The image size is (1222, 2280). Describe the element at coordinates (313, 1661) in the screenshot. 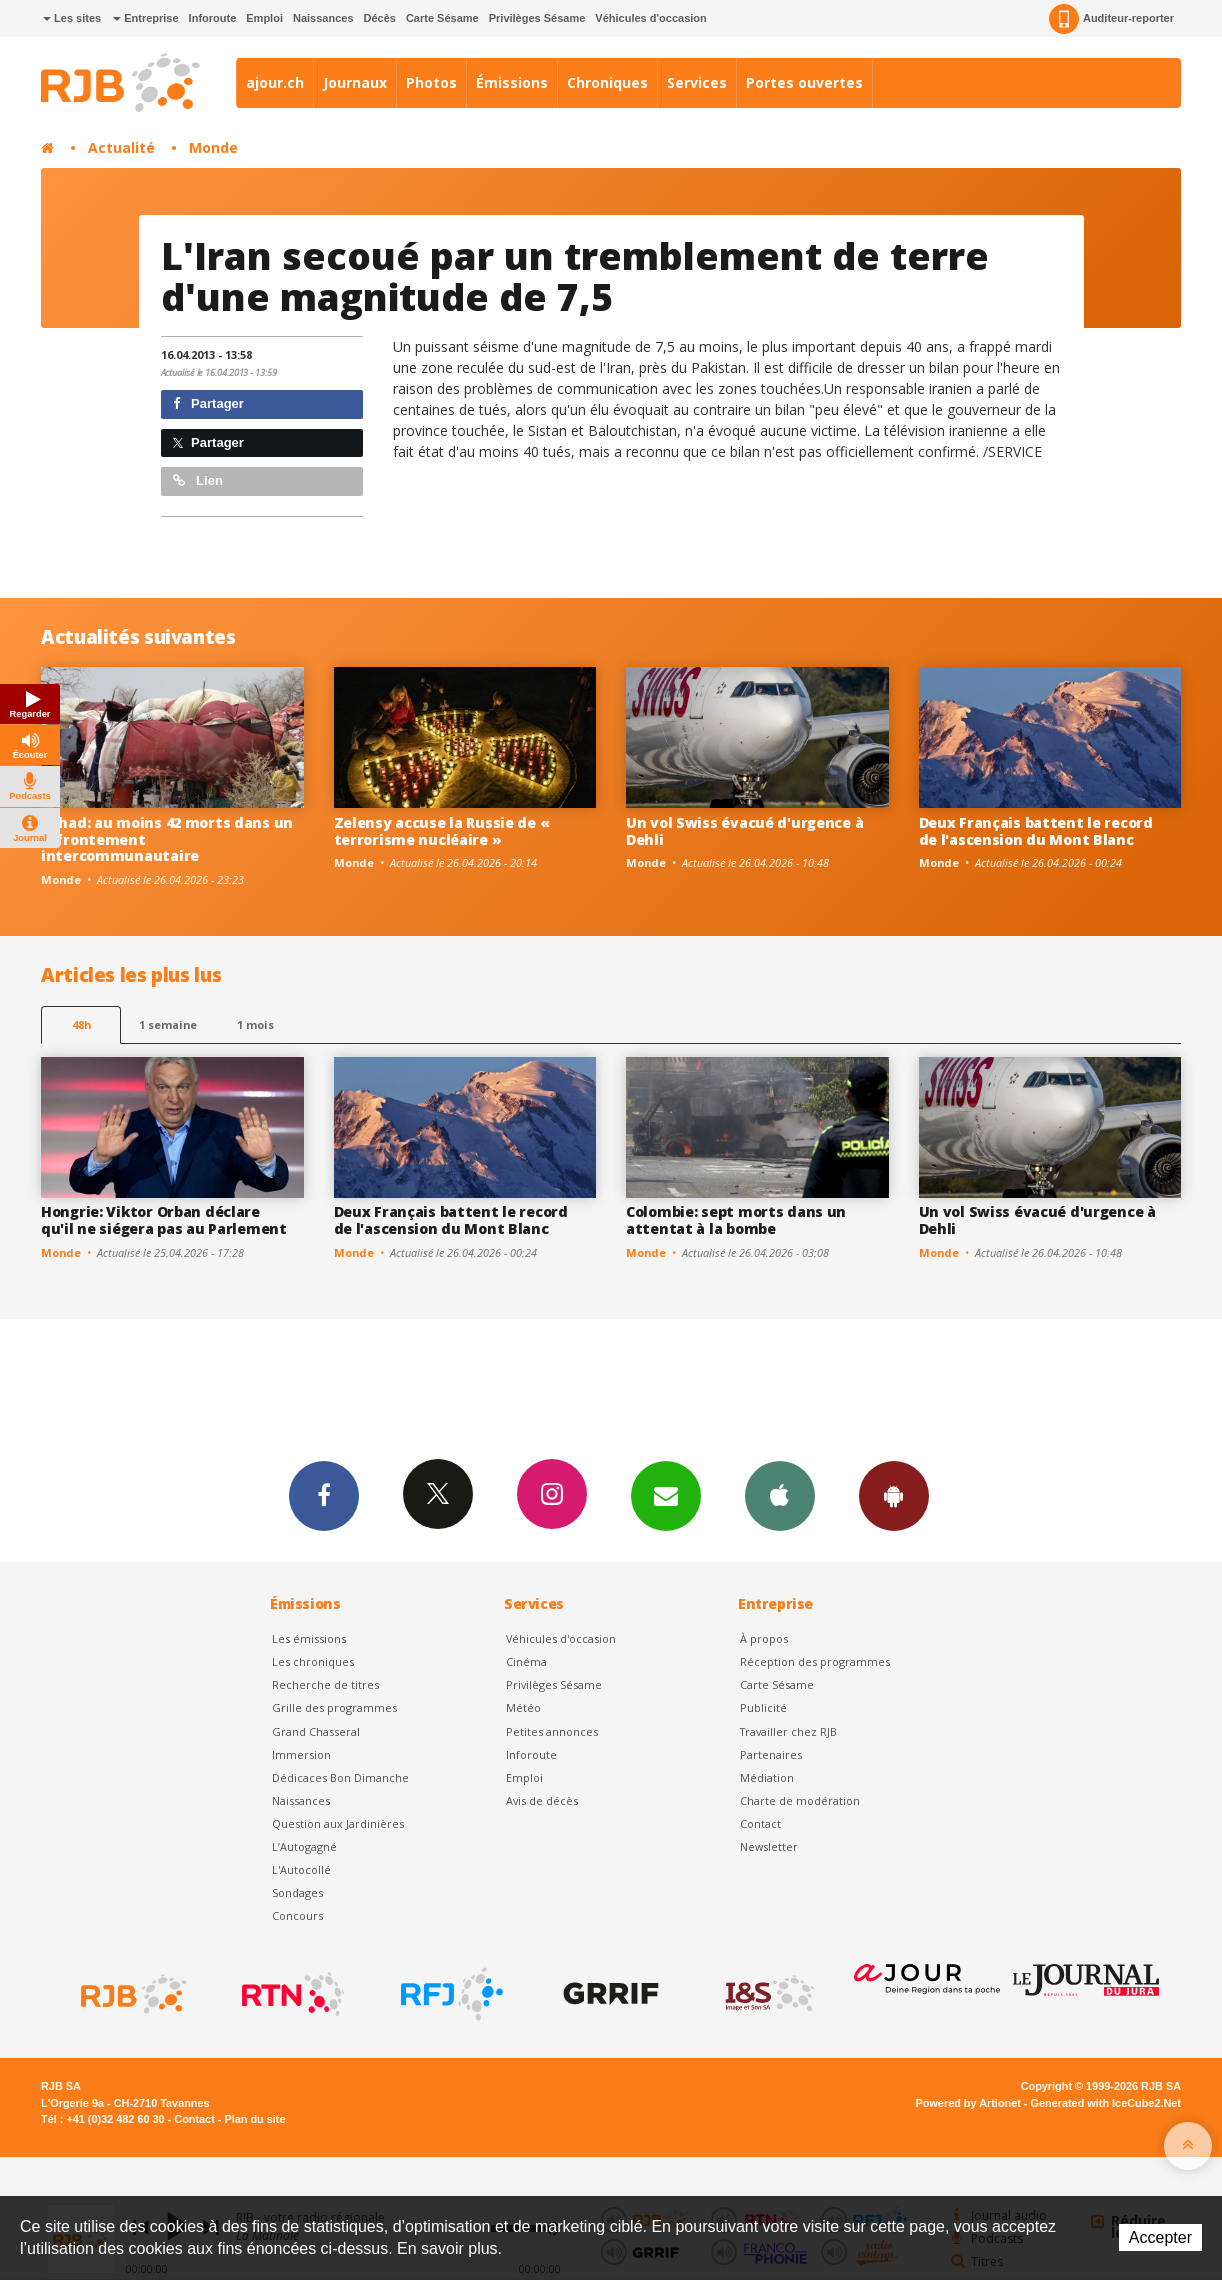

I see `Les chroniques` at that location.